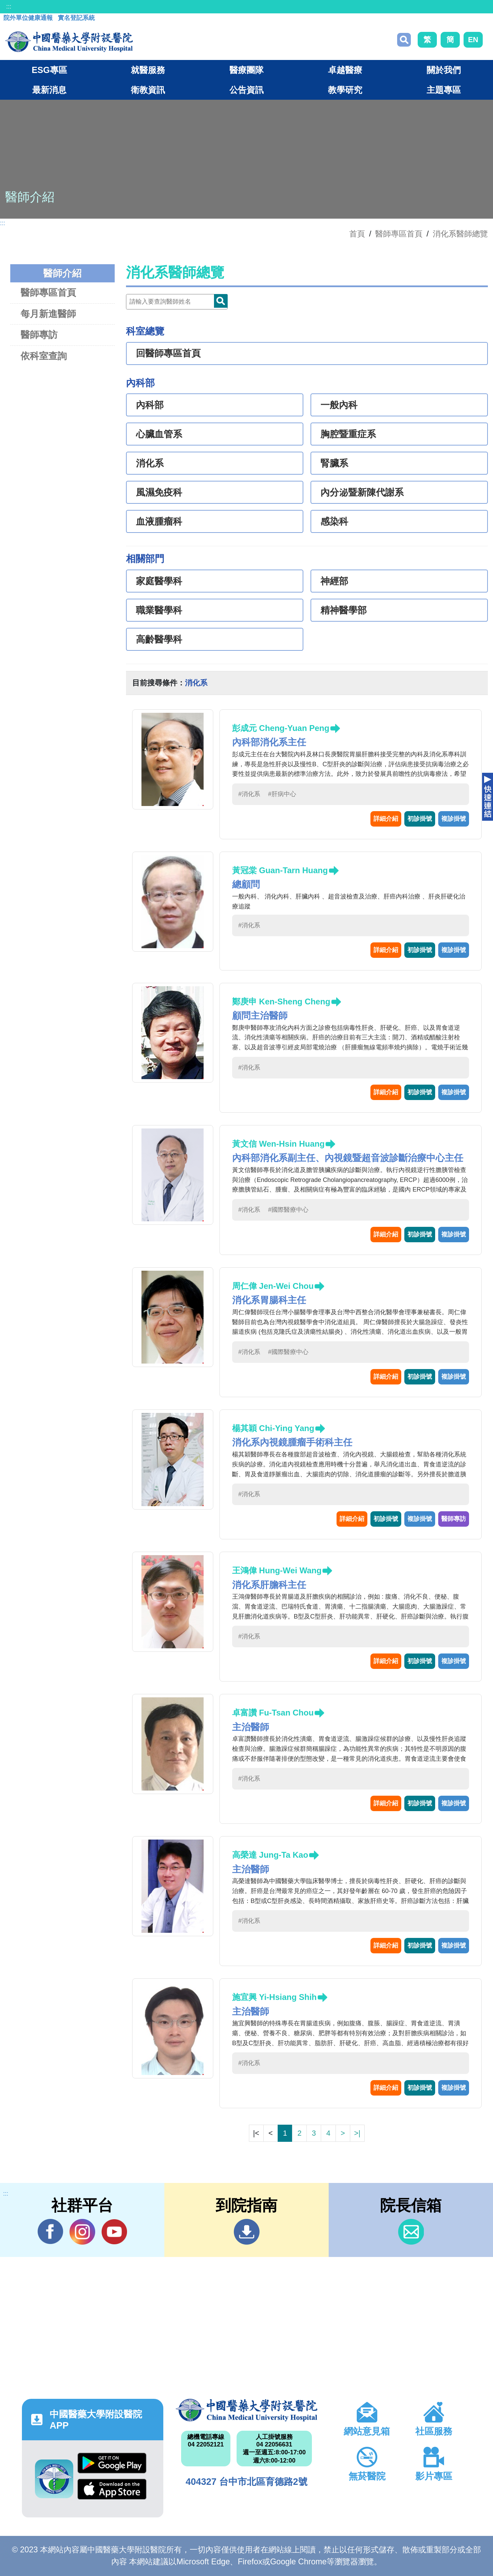 This screenshot has height=2576, width=493. What do you see at coordinates (282, 794) in the screenshot?
I see `#肝病中心` at bounding box center [282, 794].